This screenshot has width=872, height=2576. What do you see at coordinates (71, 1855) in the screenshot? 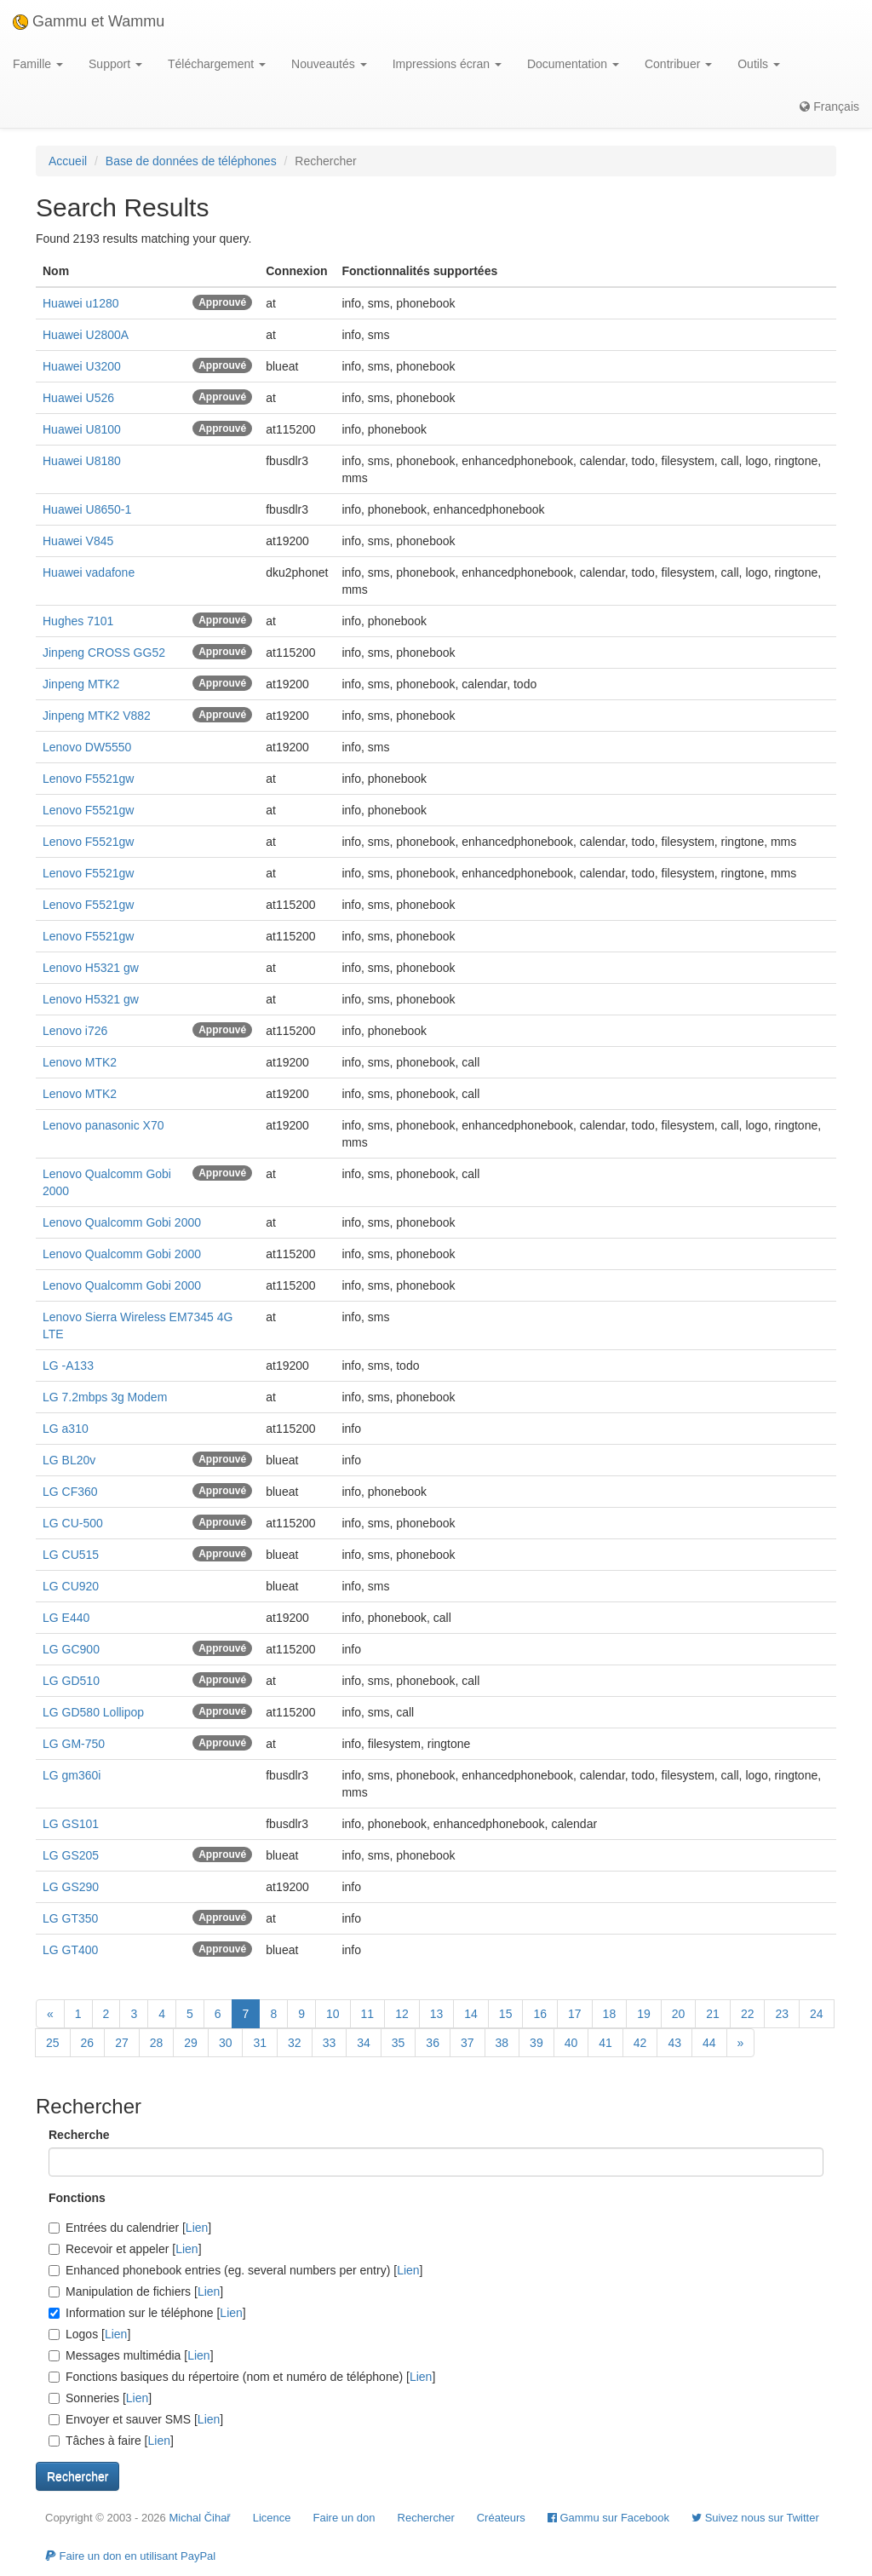
I see `LG GS205` at bounding box center [71, 1855].